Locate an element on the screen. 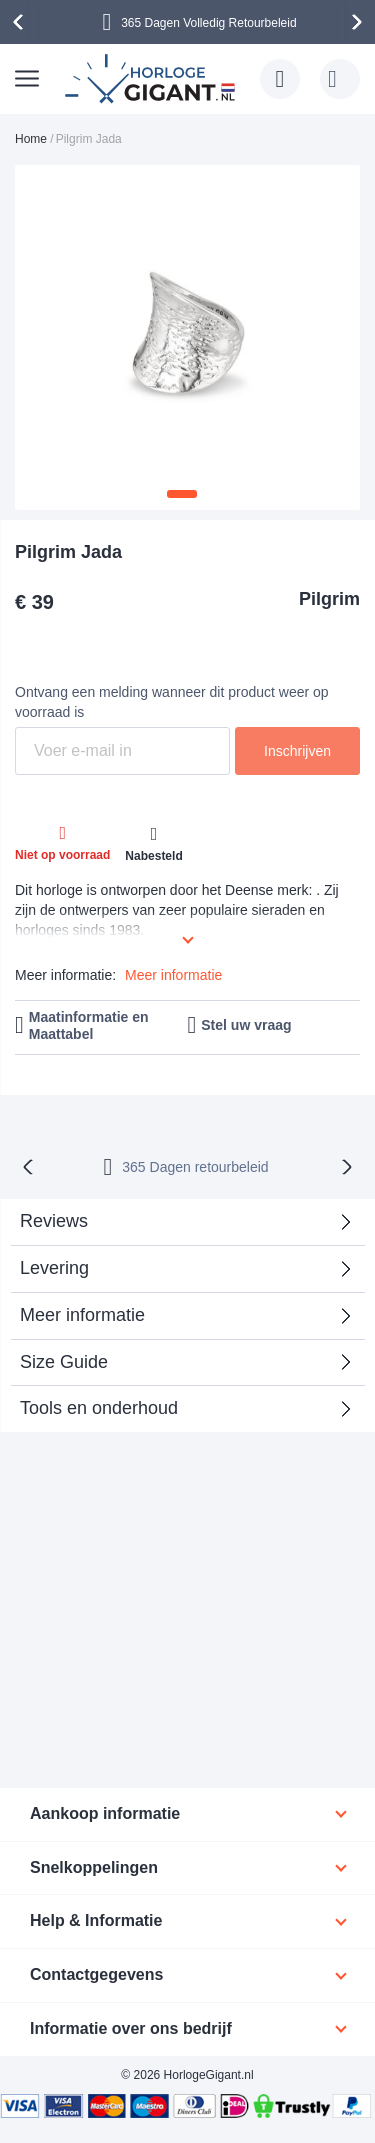 This screenshot has height=2143, width=375. Meer informatie [tab] is located at coordinates (82, 1315).